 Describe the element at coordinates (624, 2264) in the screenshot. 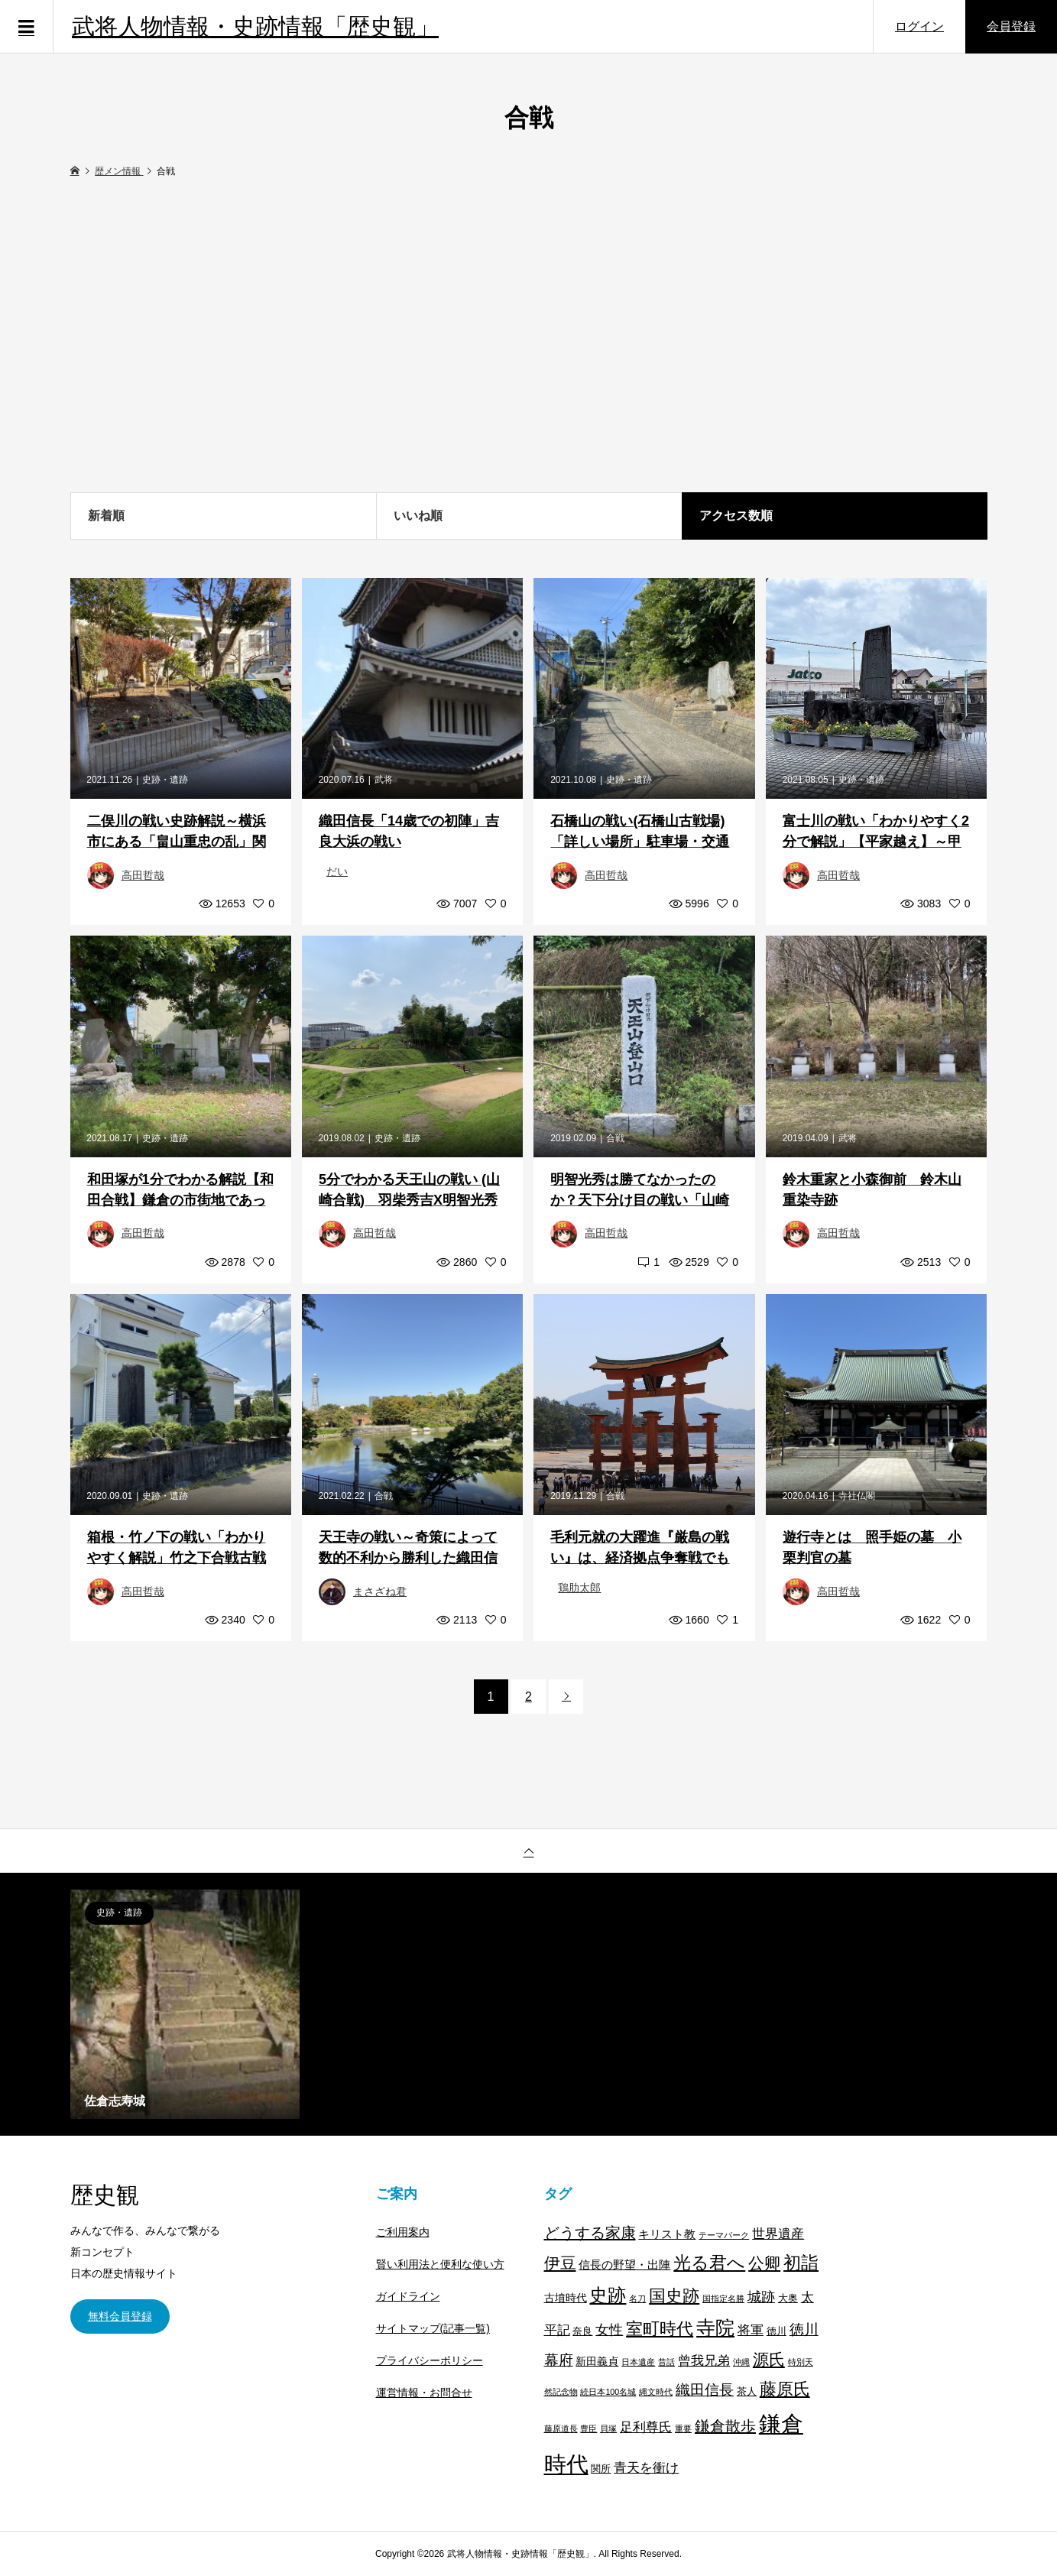

I see `信長の野望・出陣 [信長の野望・出陣 (4個の項目)]` at that location.